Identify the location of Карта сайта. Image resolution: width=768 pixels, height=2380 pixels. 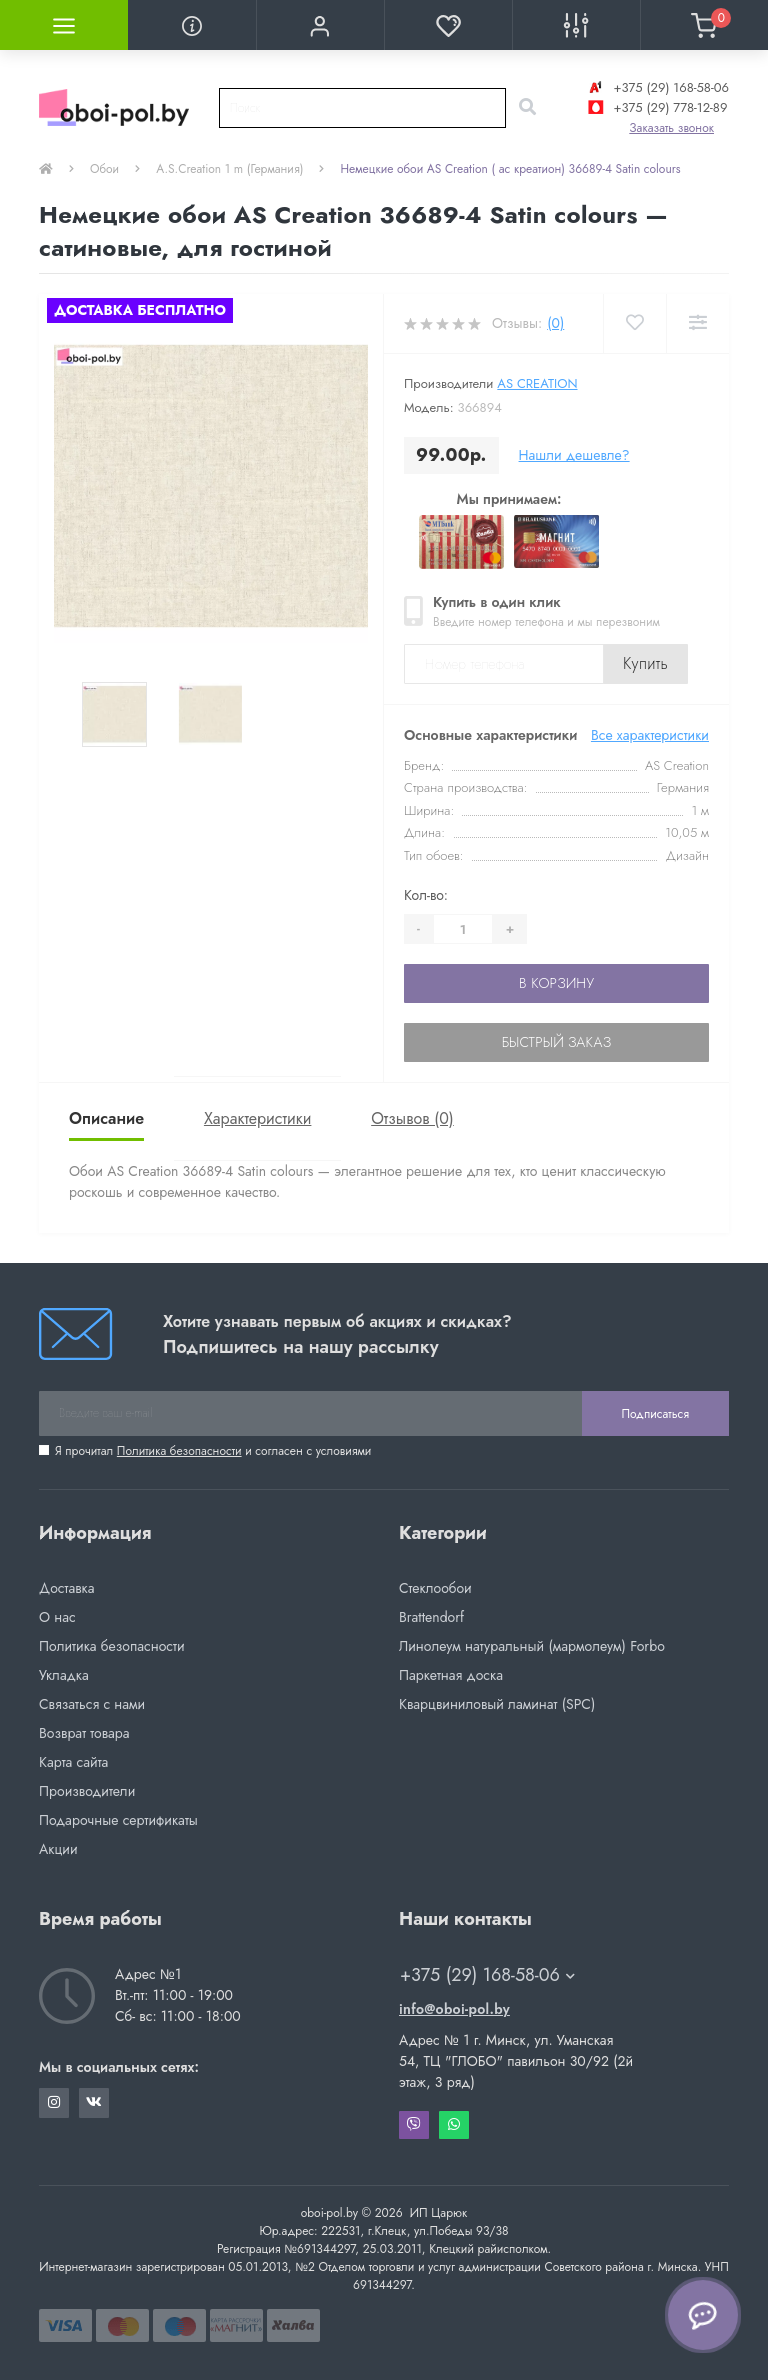
(73, 1762).